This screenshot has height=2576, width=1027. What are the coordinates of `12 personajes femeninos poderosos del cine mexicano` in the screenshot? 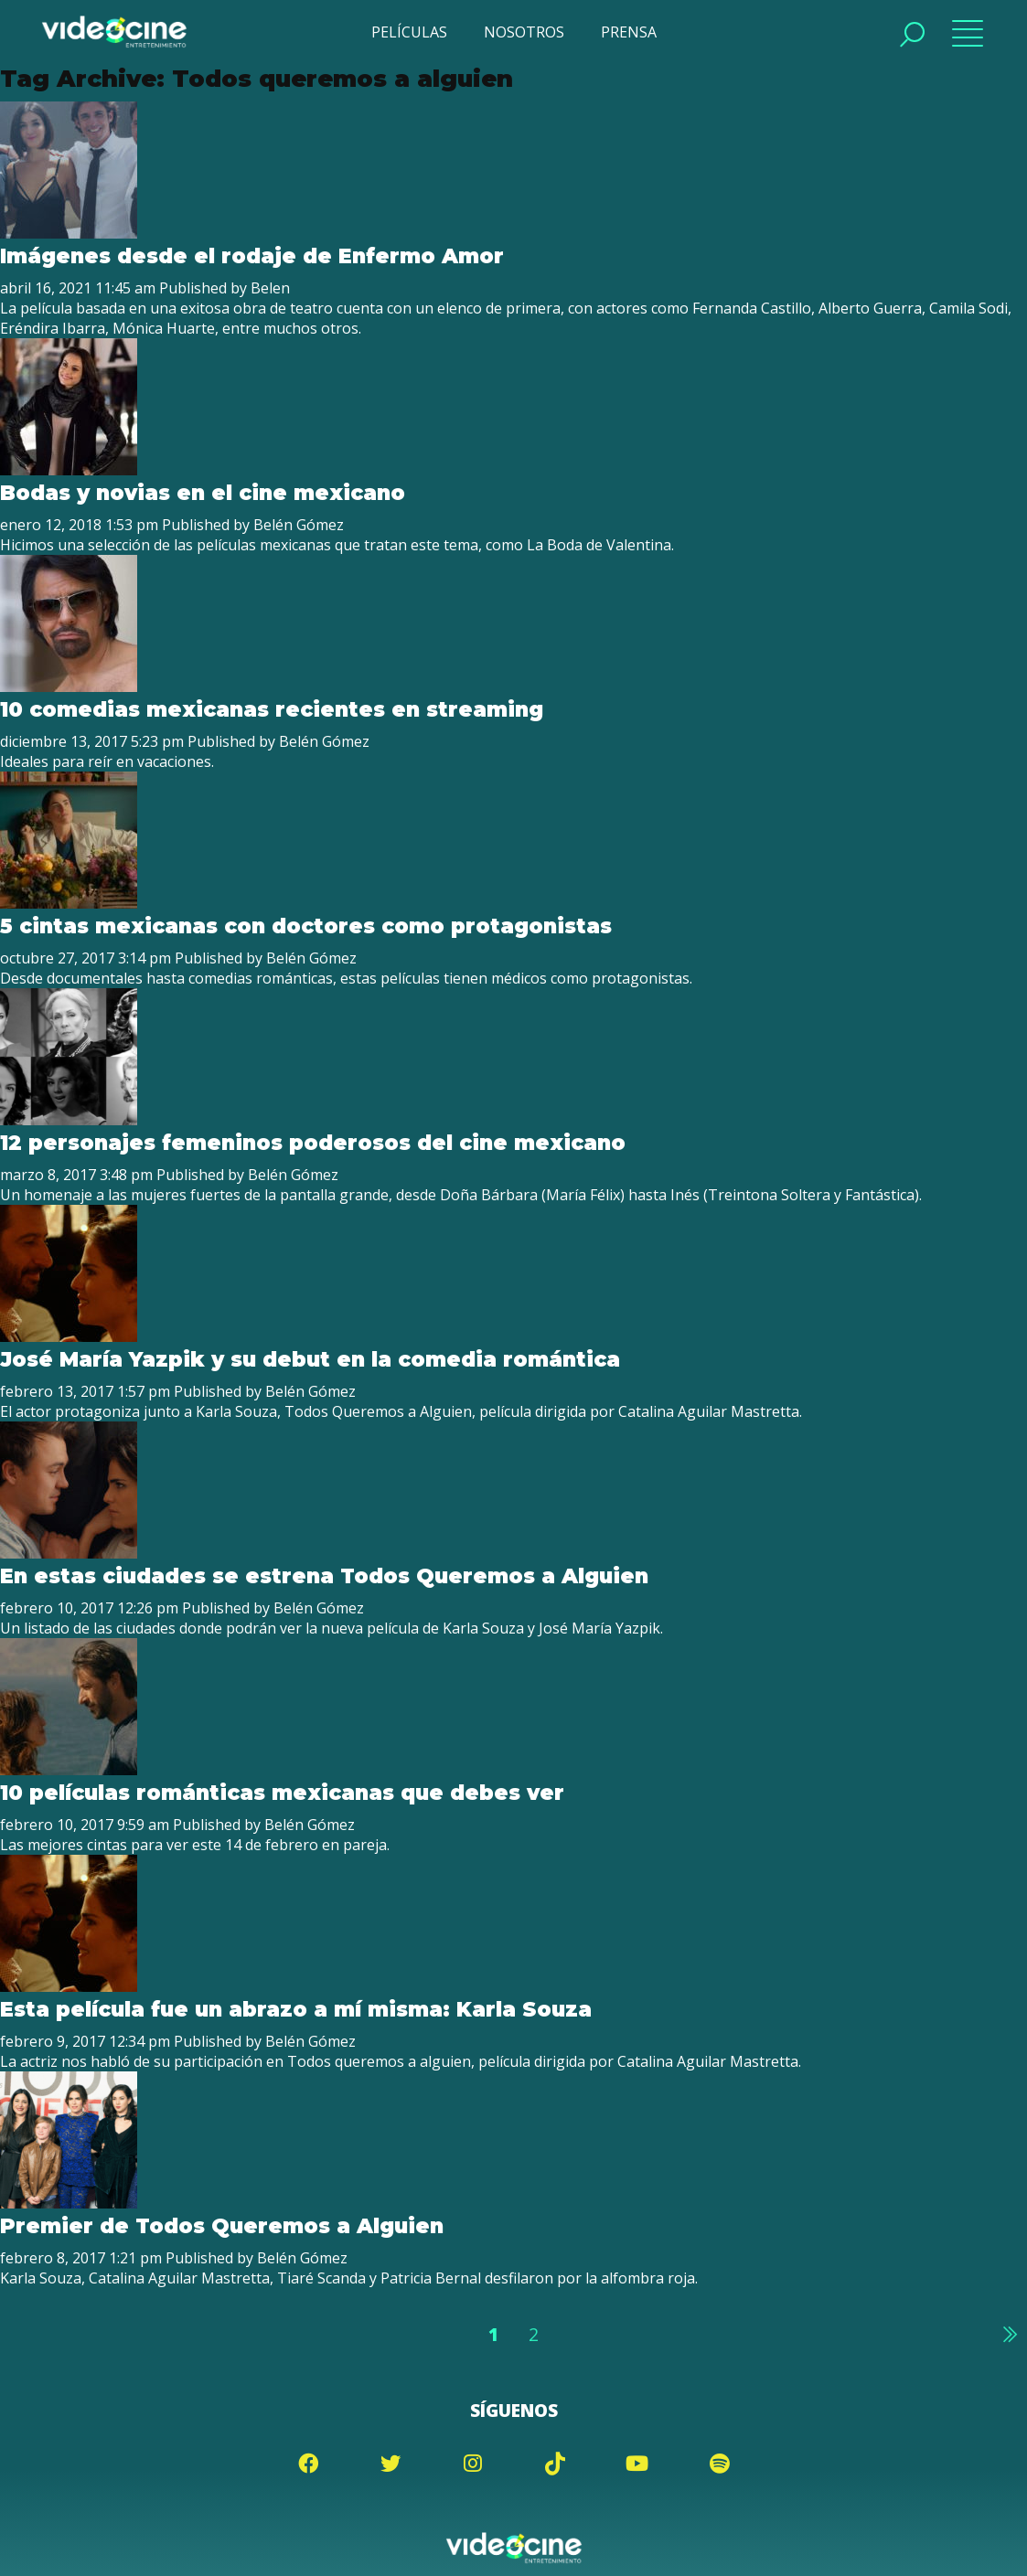 It's located at (312, 1142).